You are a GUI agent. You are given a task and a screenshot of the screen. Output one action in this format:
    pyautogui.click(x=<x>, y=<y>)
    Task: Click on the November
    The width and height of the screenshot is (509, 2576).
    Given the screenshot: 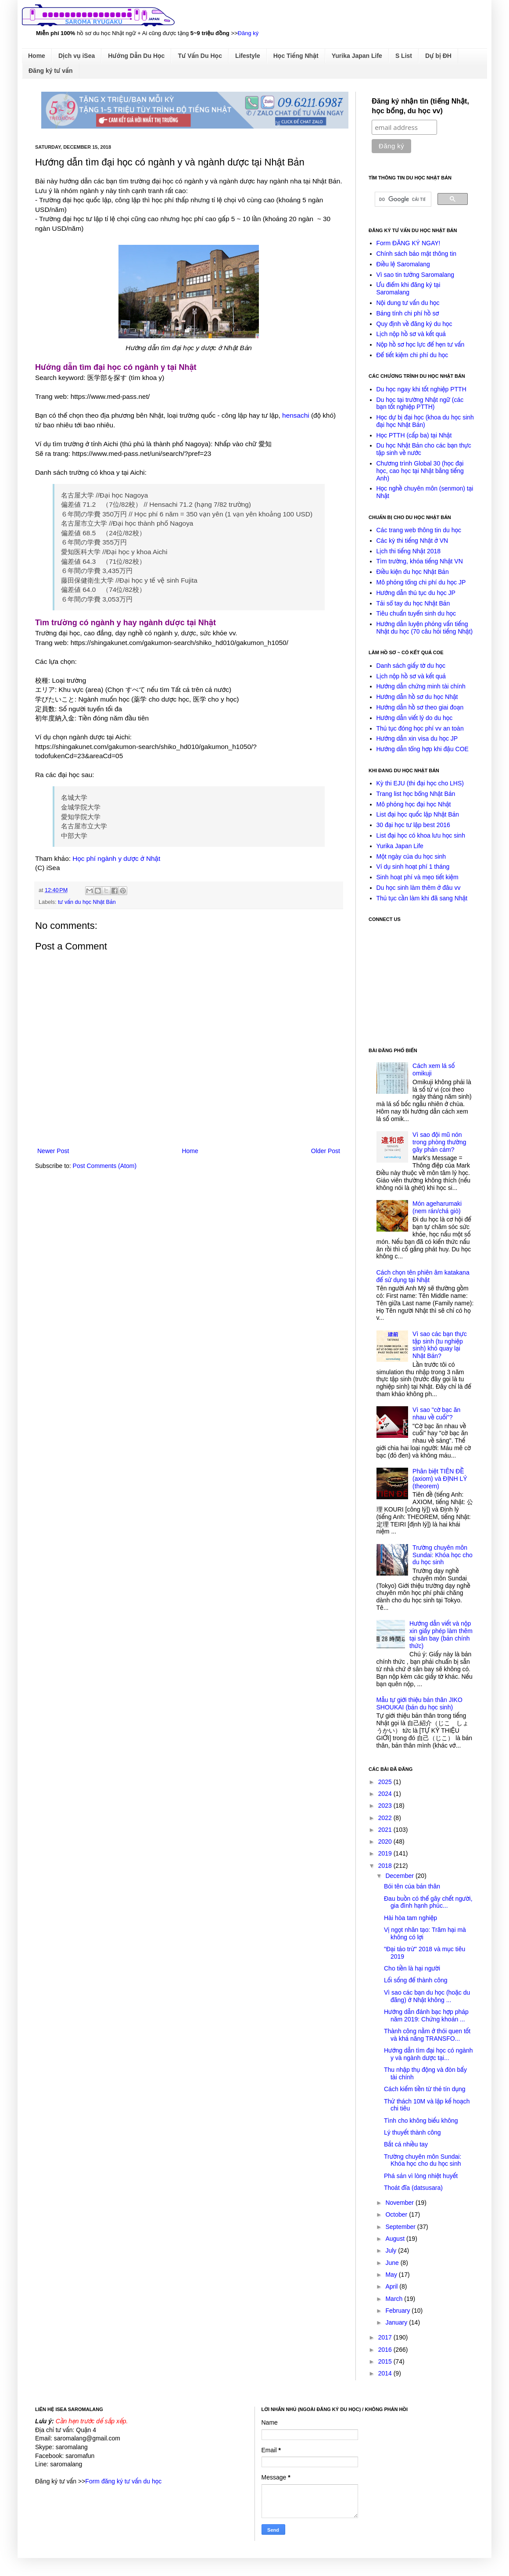 What is the action you would take?
    pyautogui.click(x=400, y=2202)
    